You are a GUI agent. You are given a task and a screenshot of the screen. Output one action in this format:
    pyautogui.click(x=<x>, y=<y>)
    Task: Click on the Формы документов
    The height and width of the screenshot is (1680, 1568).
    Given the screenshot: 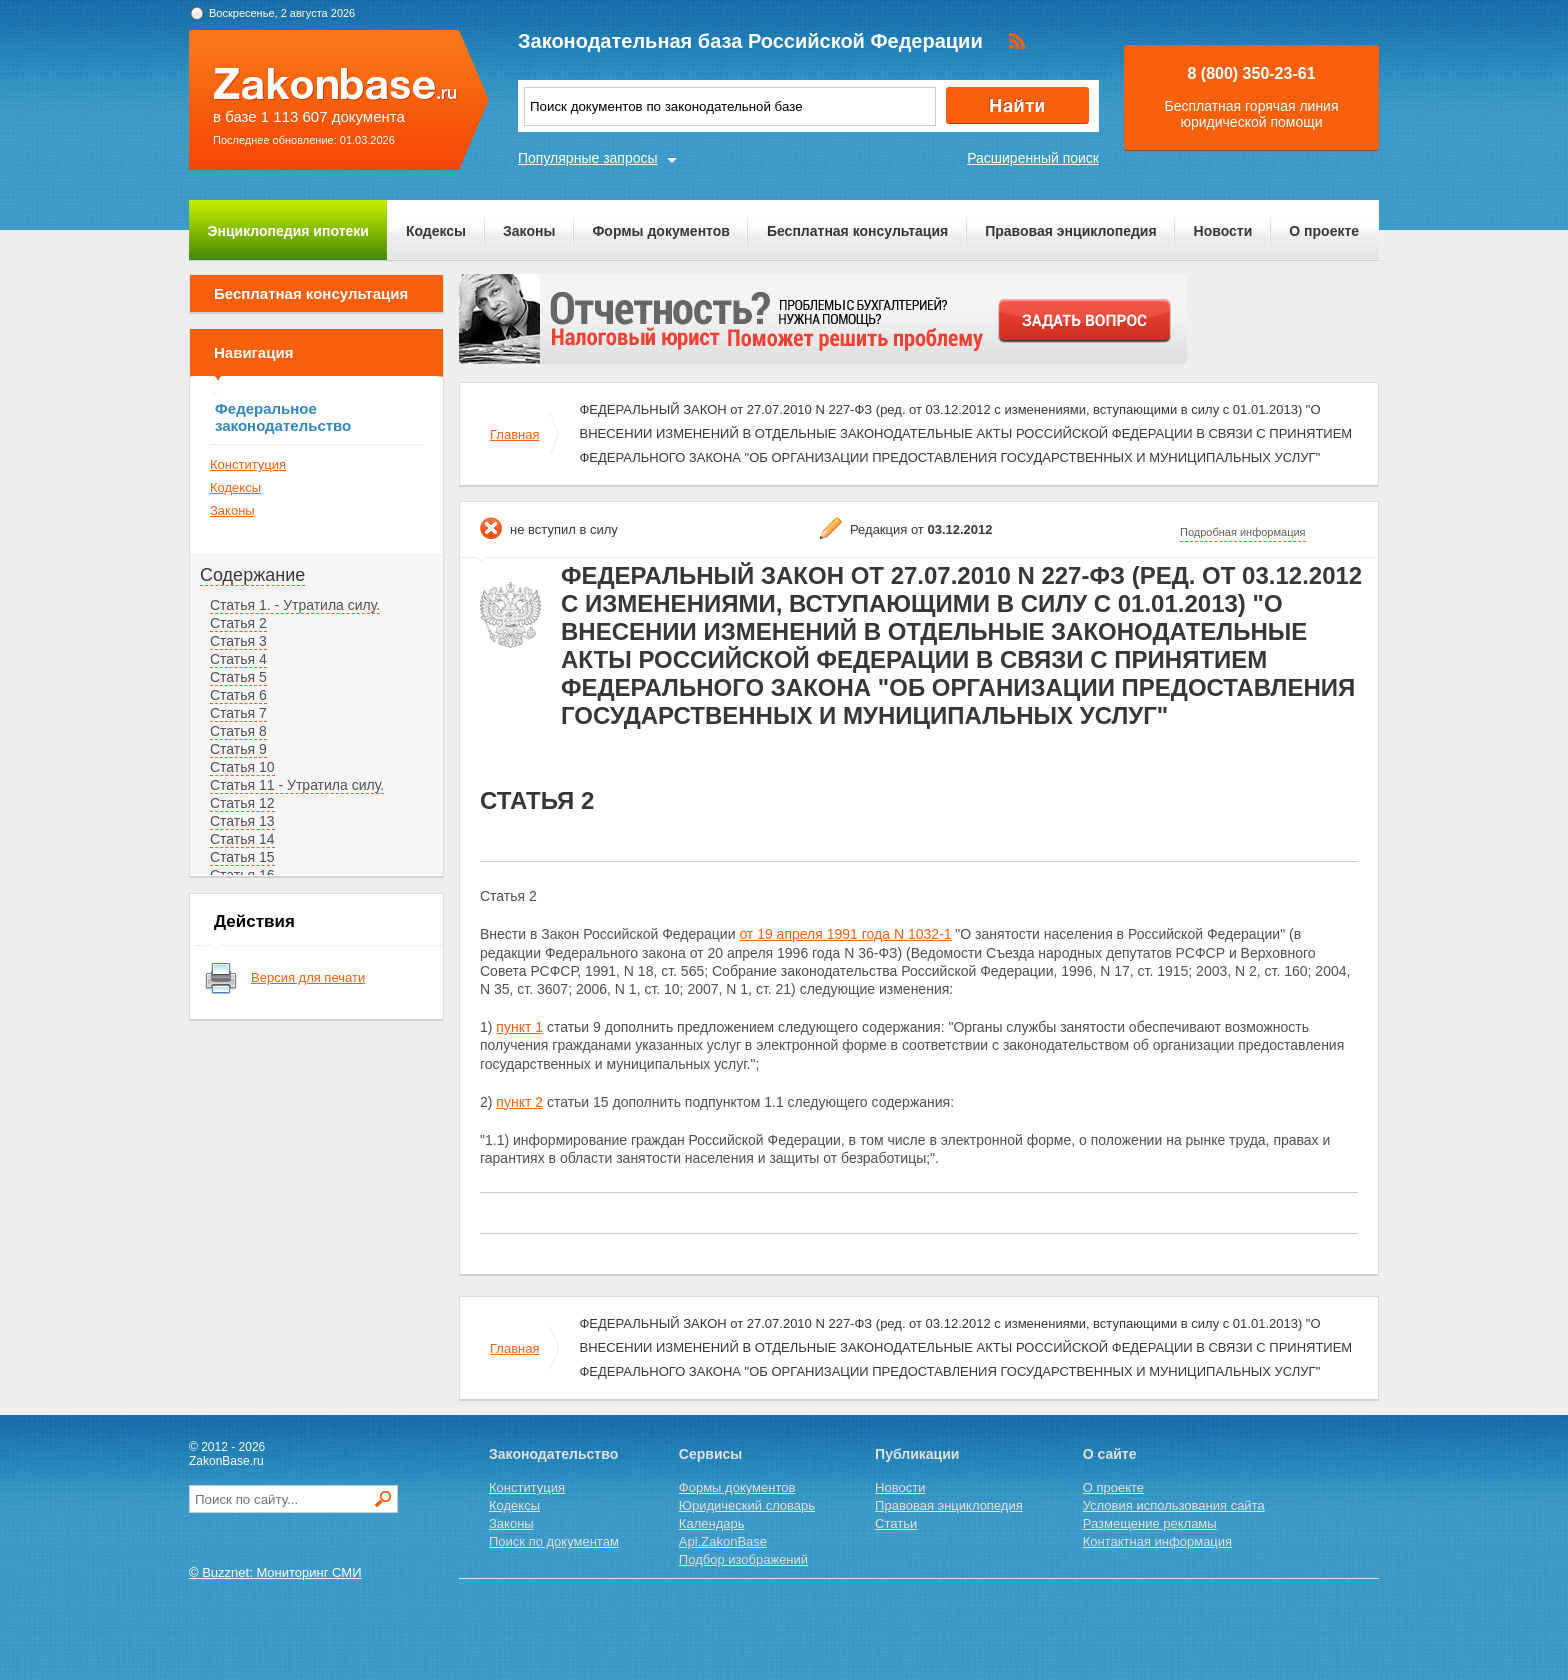 What is the action you would take?
    pyautogui.click(x=661, y=231)
    